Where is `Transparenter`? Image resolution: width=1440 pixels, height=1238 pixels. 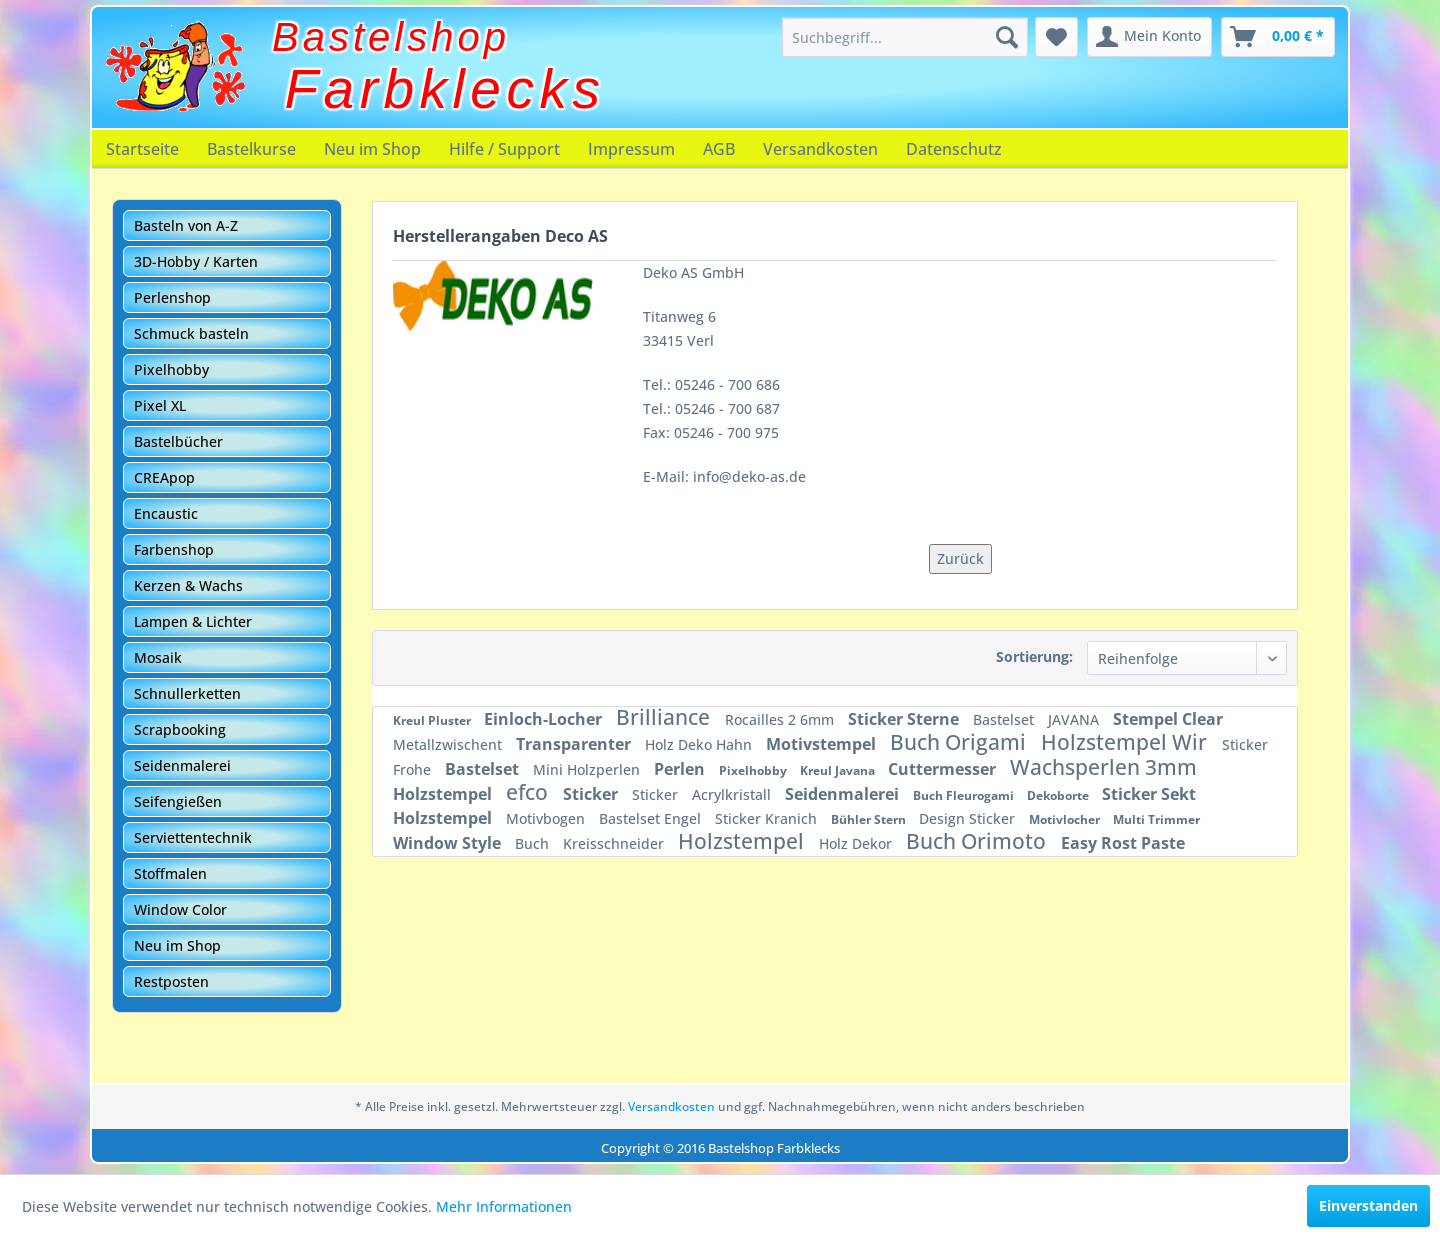
Transparenter is located at coordinates (575, 744).